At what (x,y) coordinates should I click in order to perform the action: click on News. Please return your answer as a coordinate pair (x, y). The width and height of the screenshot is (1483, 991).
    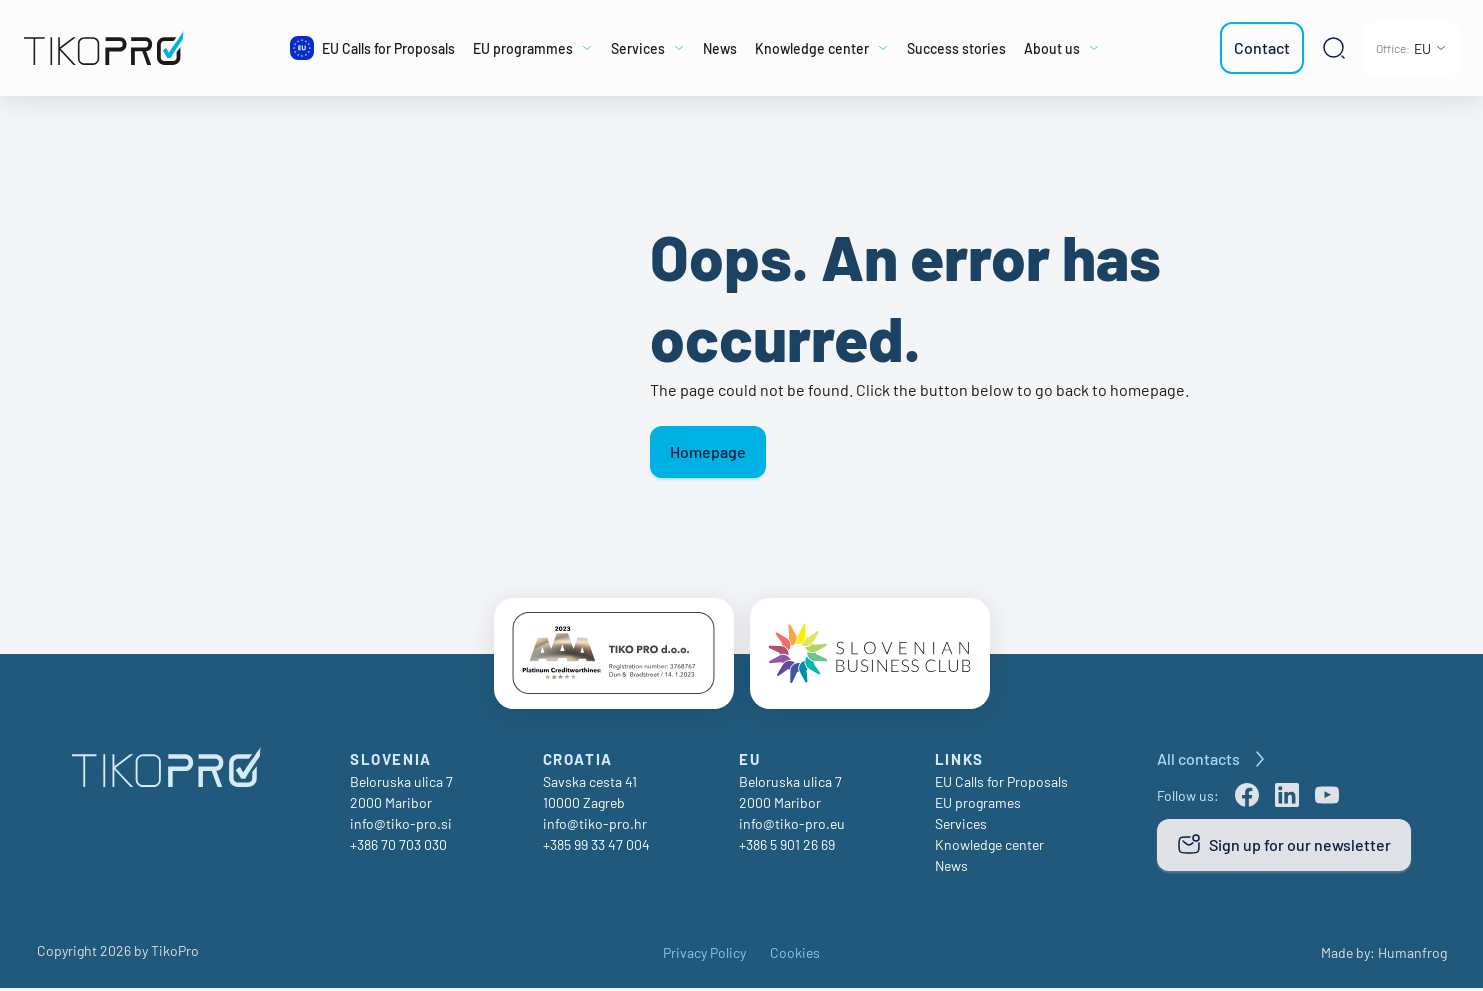
    Looking at the image, I should click on (951, 868).